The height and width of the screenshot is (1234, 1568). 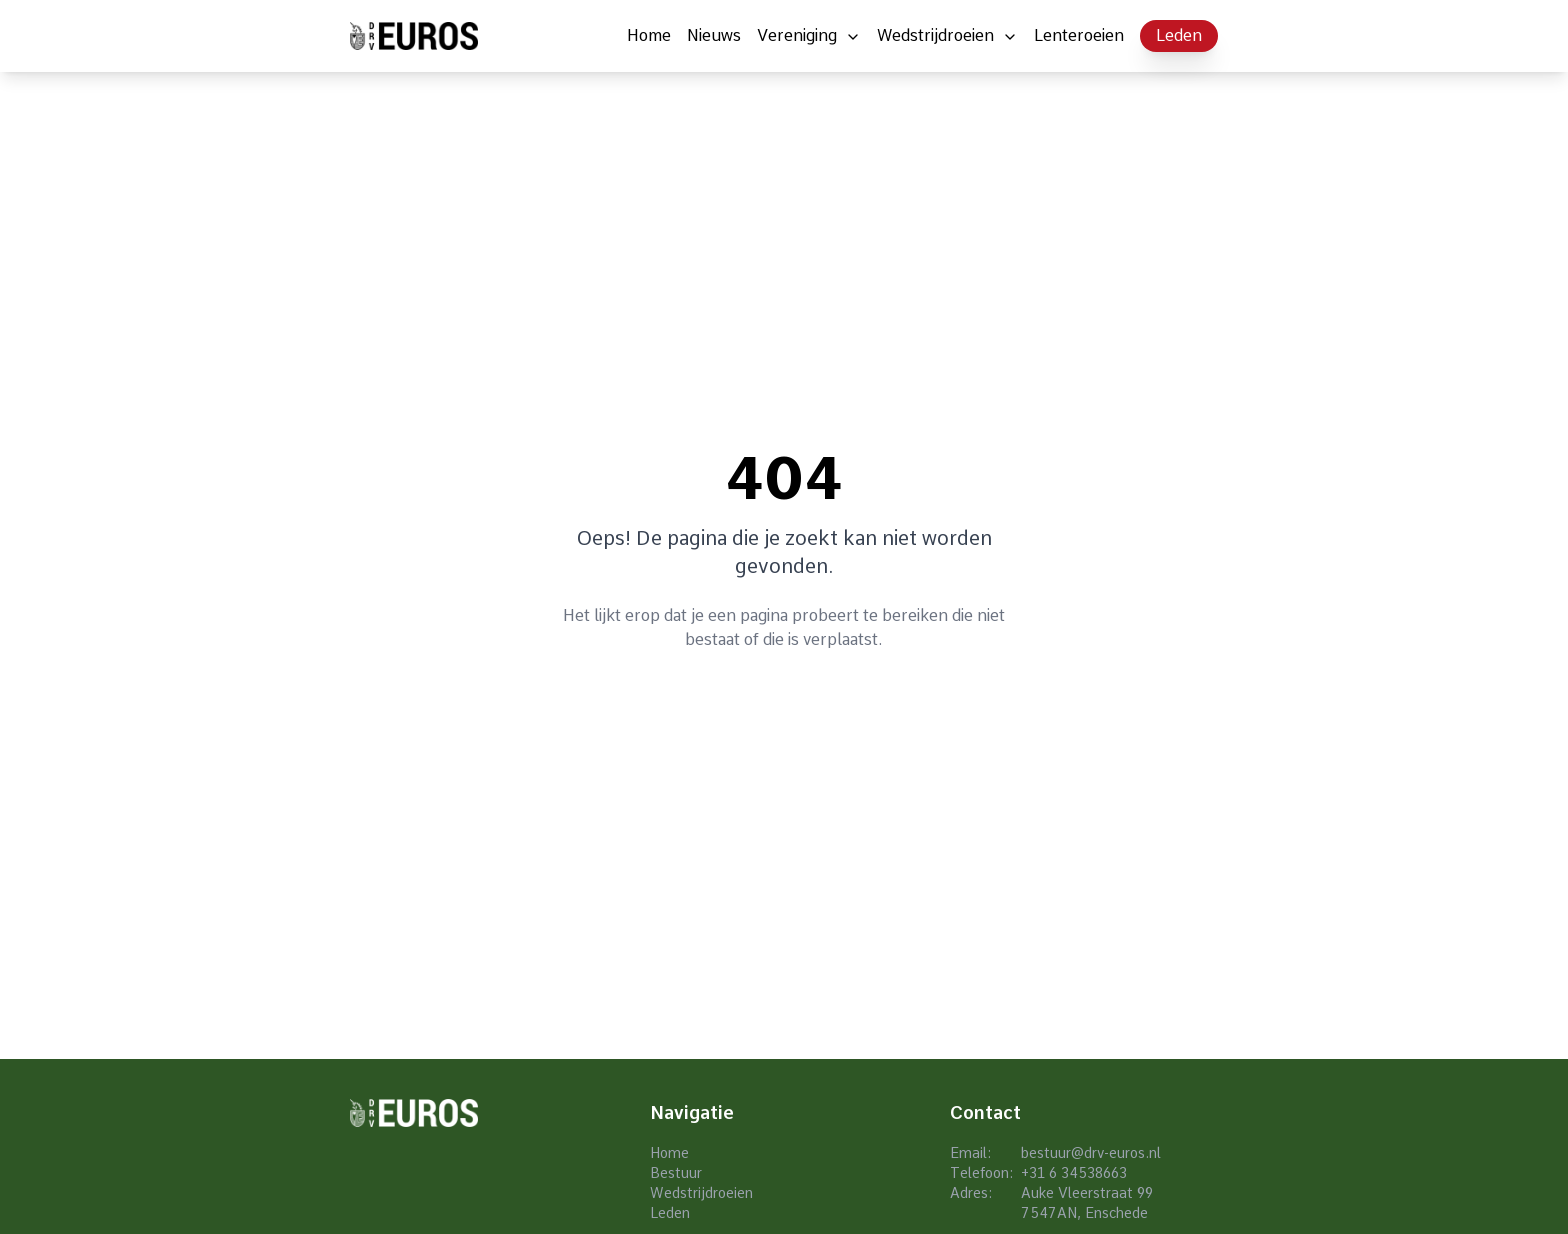 What do you see at coordinates (797, 35) in the screenshot?
I see `Vereniging` at bounding box center [797, 35].